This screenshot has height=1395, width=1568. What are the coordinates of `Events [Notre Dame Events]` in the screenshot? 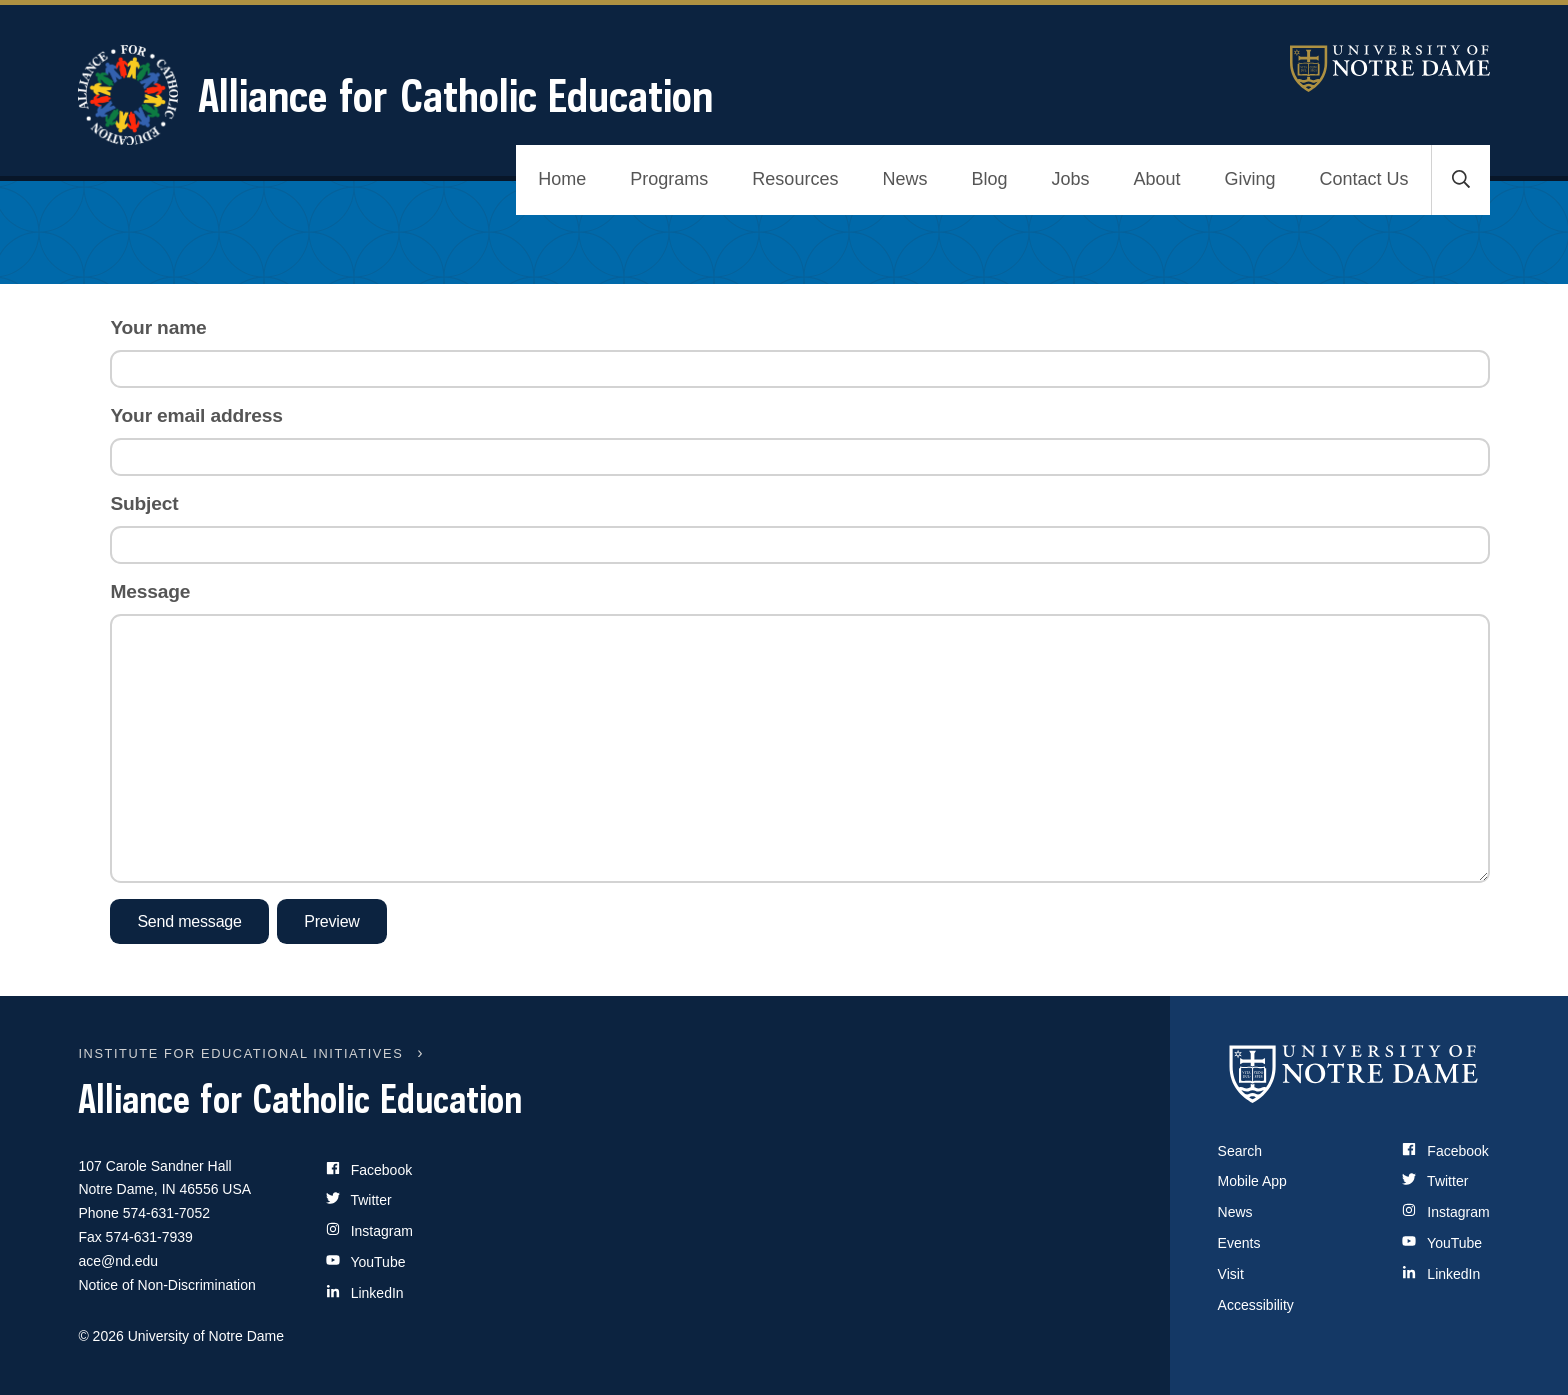 It's located at (1239, 1243).